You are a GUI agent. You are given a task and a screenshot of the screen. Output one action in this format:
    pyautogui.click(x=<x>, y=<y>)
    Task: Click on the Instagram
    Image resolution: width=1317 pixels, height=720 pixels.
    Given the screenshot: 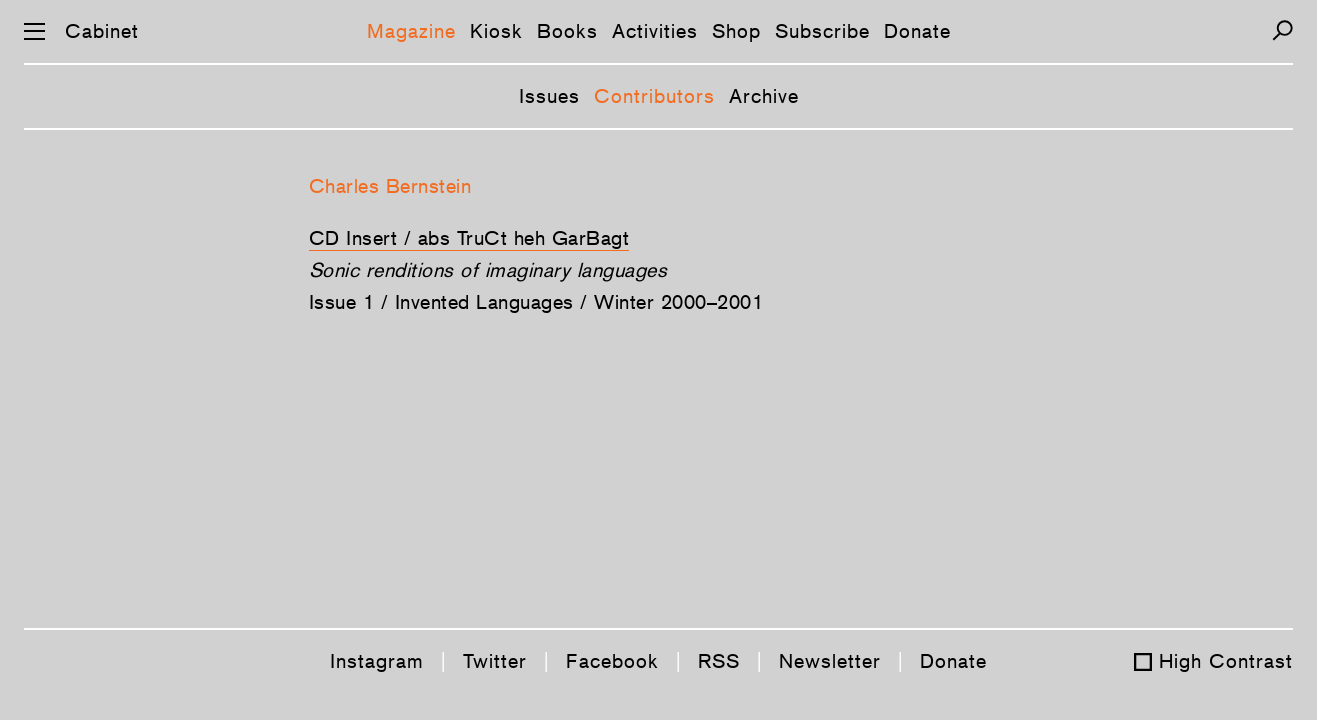 What is the action you would take?
    pyautogui.click(x=377, y=661)
    